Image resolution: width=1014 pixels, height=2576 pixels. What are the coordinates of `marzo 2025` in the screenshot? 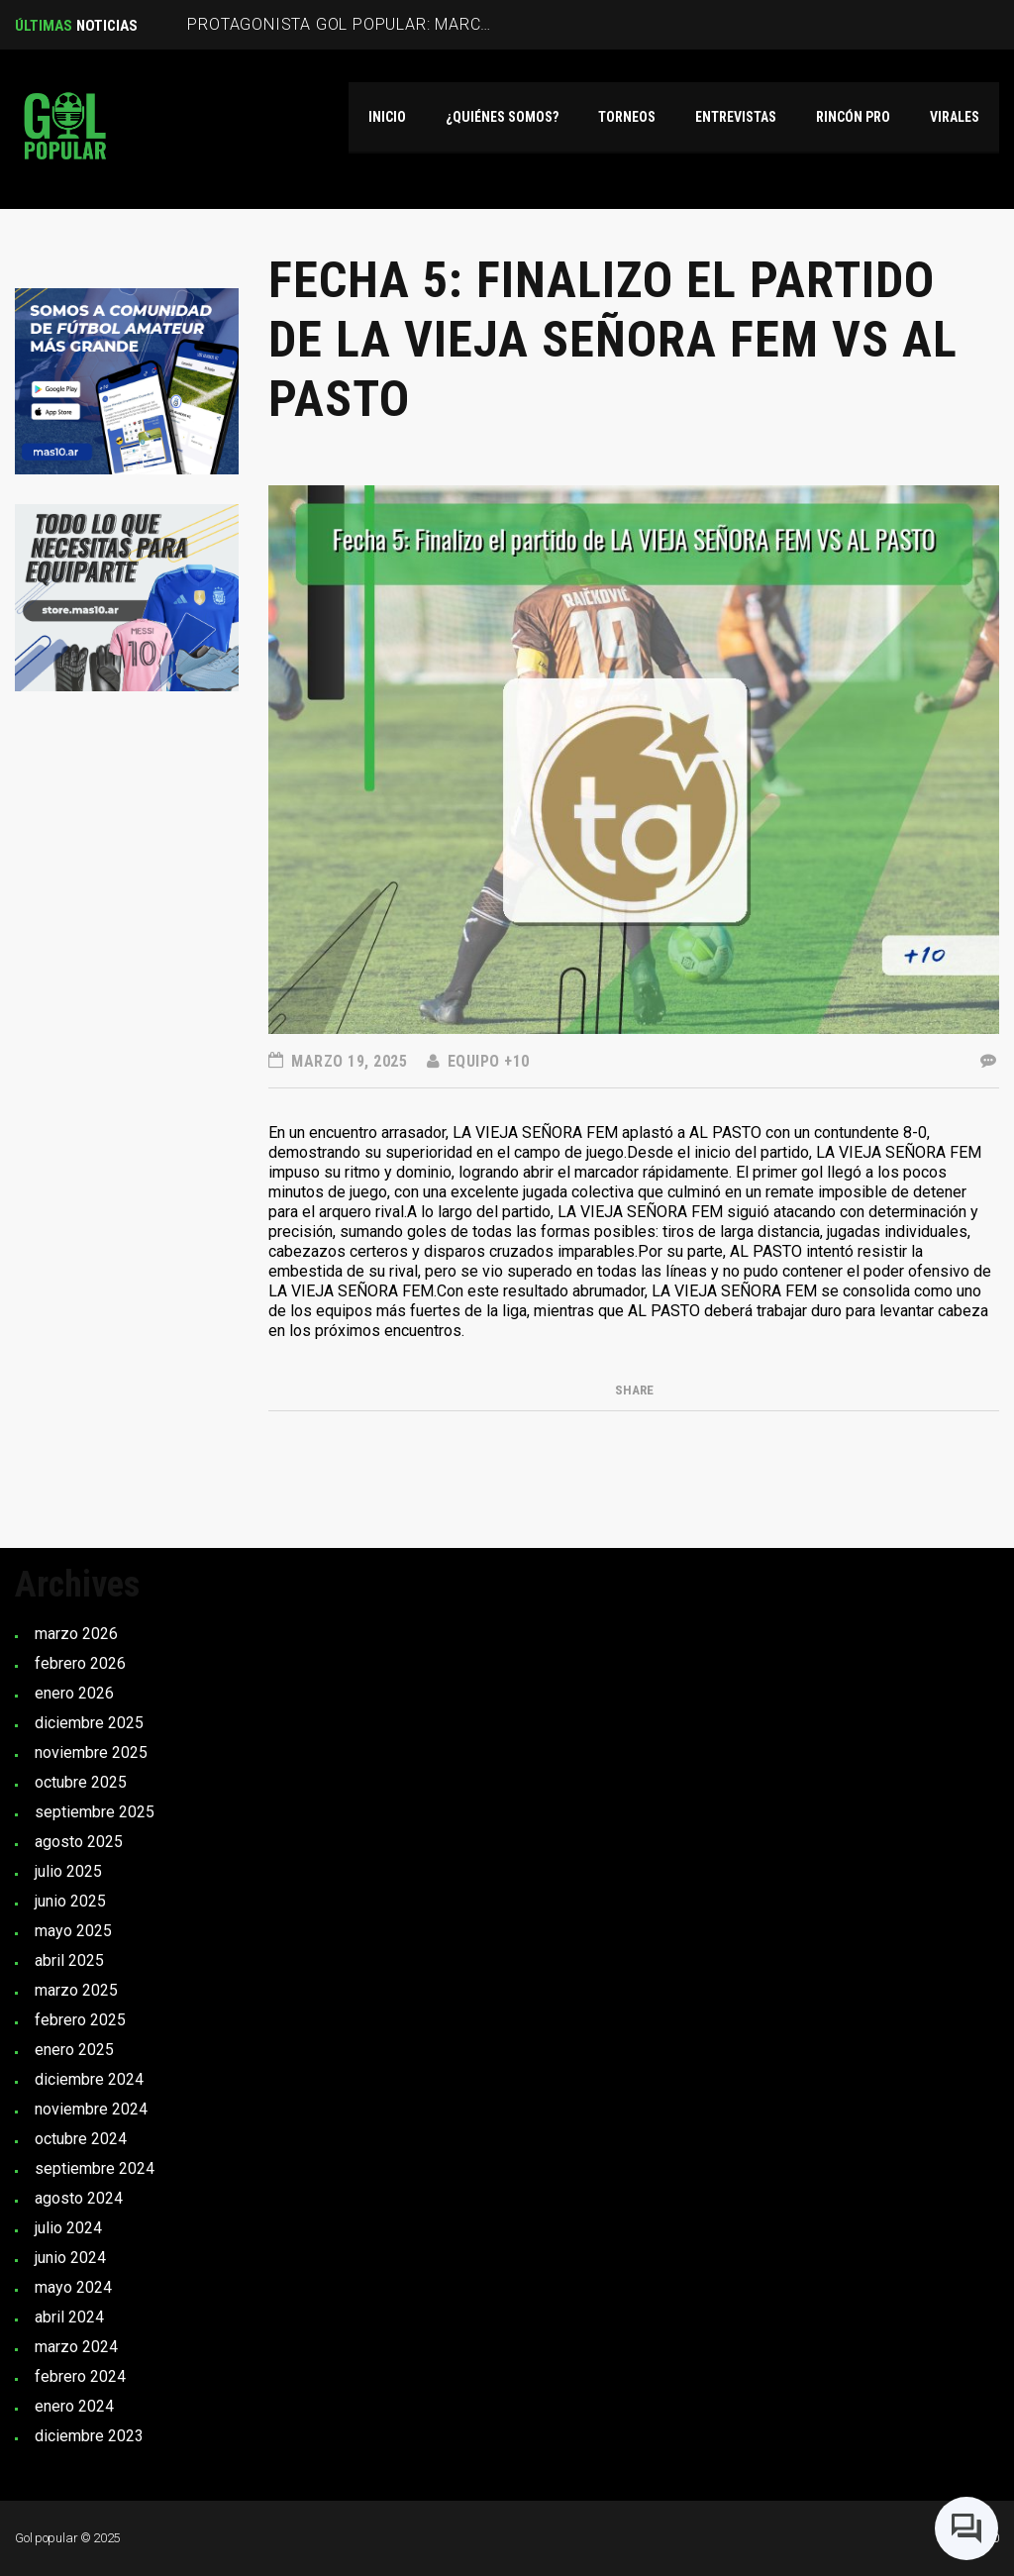 It's located at (76, 1990).